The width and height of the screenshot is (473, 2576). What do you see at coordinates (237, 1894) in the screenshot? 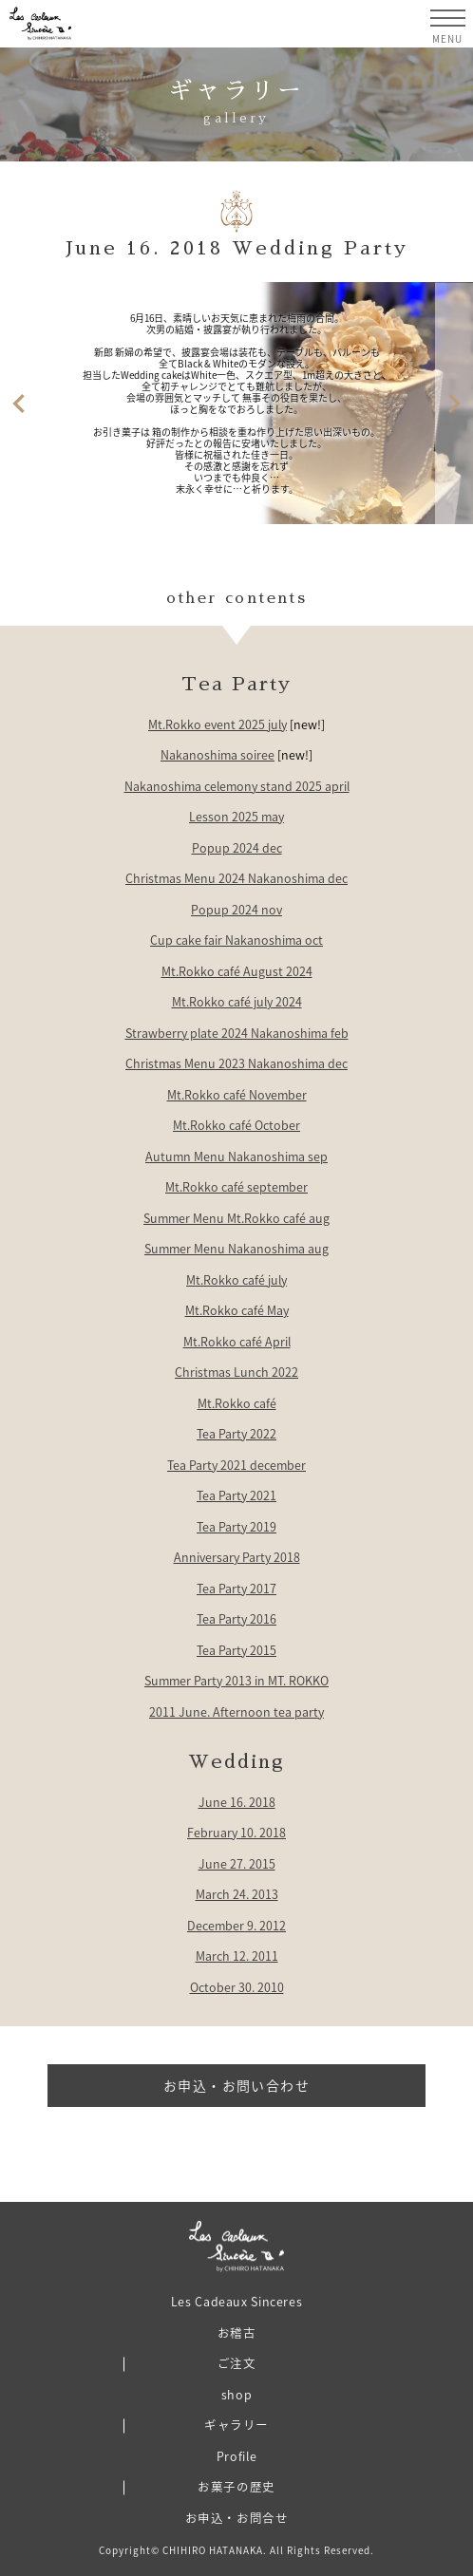
I see `March 24. 2013` at bounding box center [237, 1894].